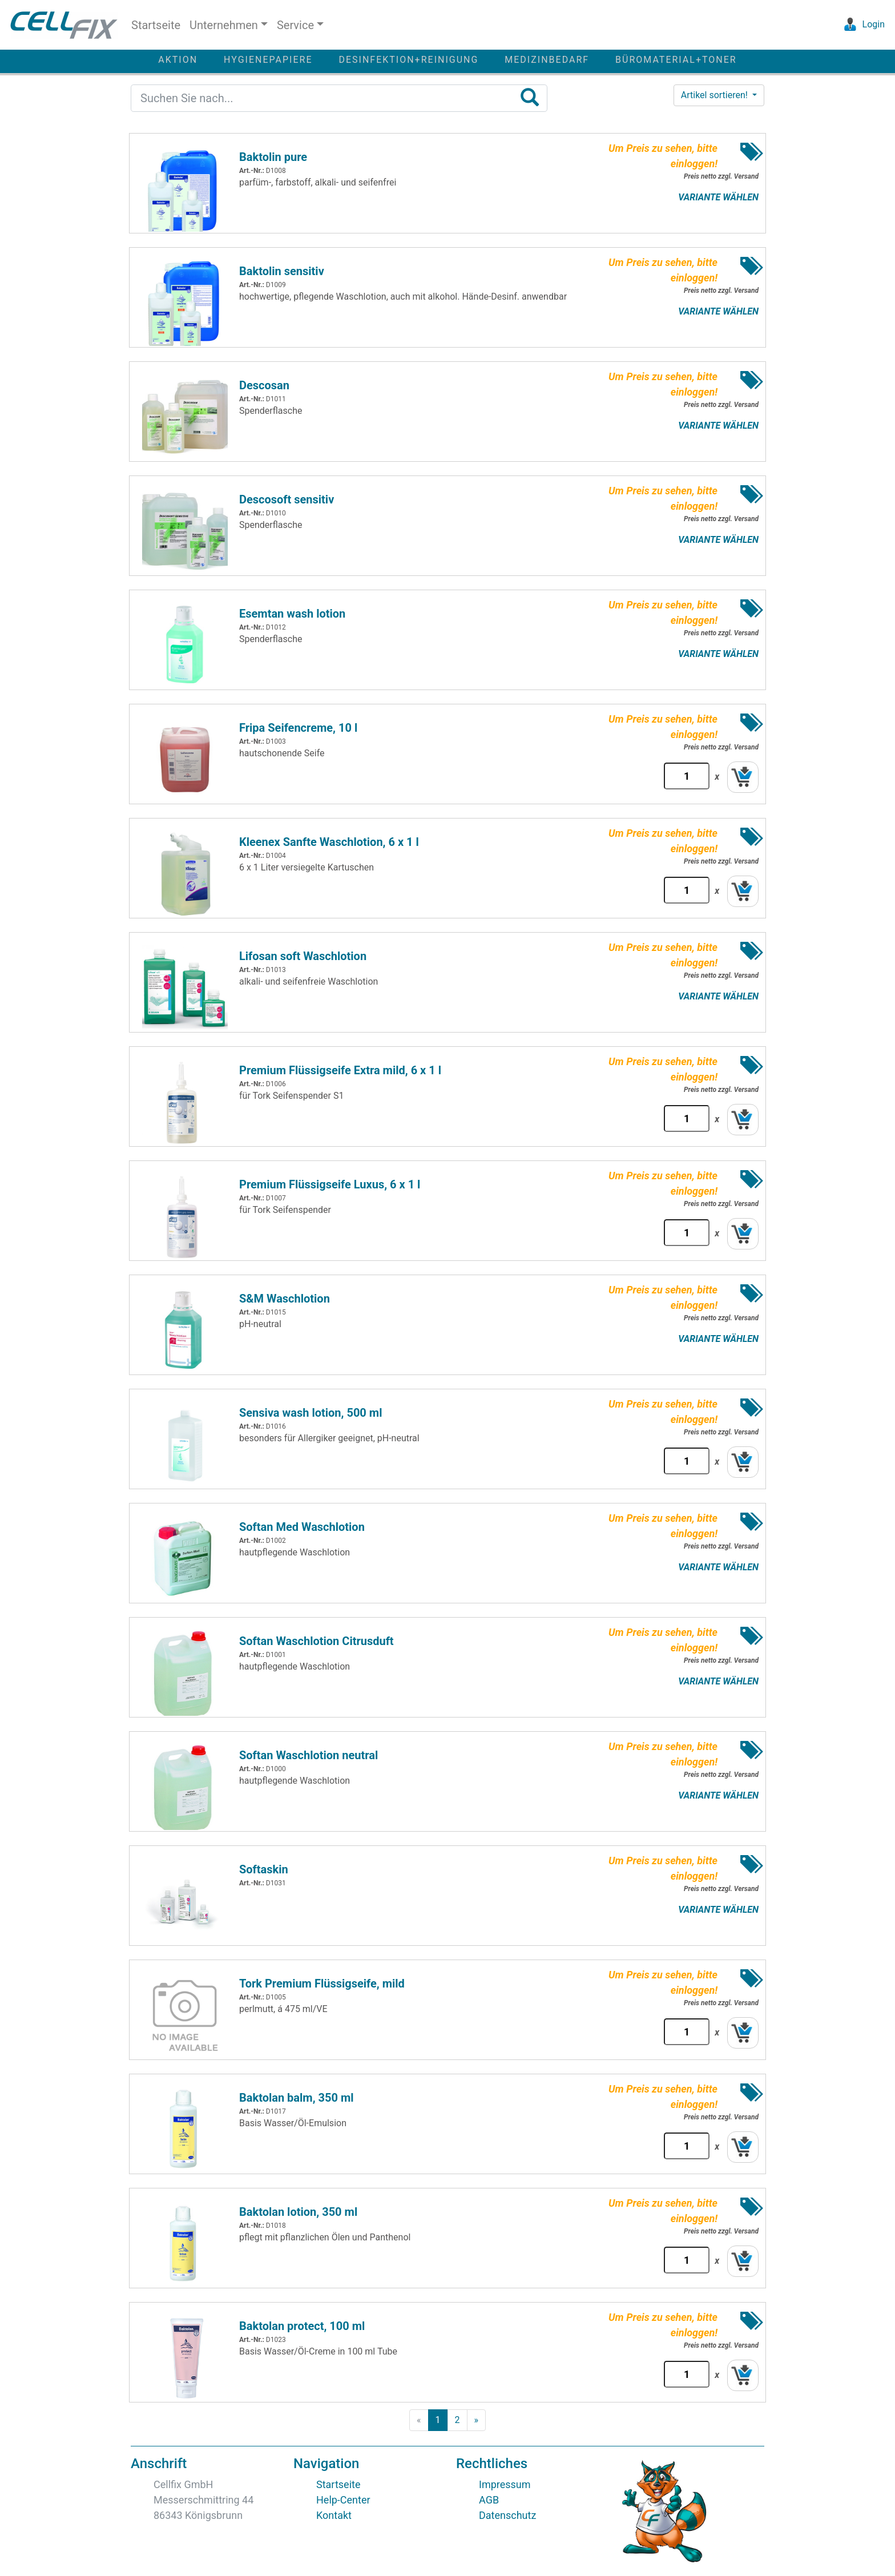 Image resolution: width=895 pixels, height=2576 pixels. What do you see at coordinates (334, 2515) in the screenshot?
I see `Kontakt` at bounding box center [334, 2515].